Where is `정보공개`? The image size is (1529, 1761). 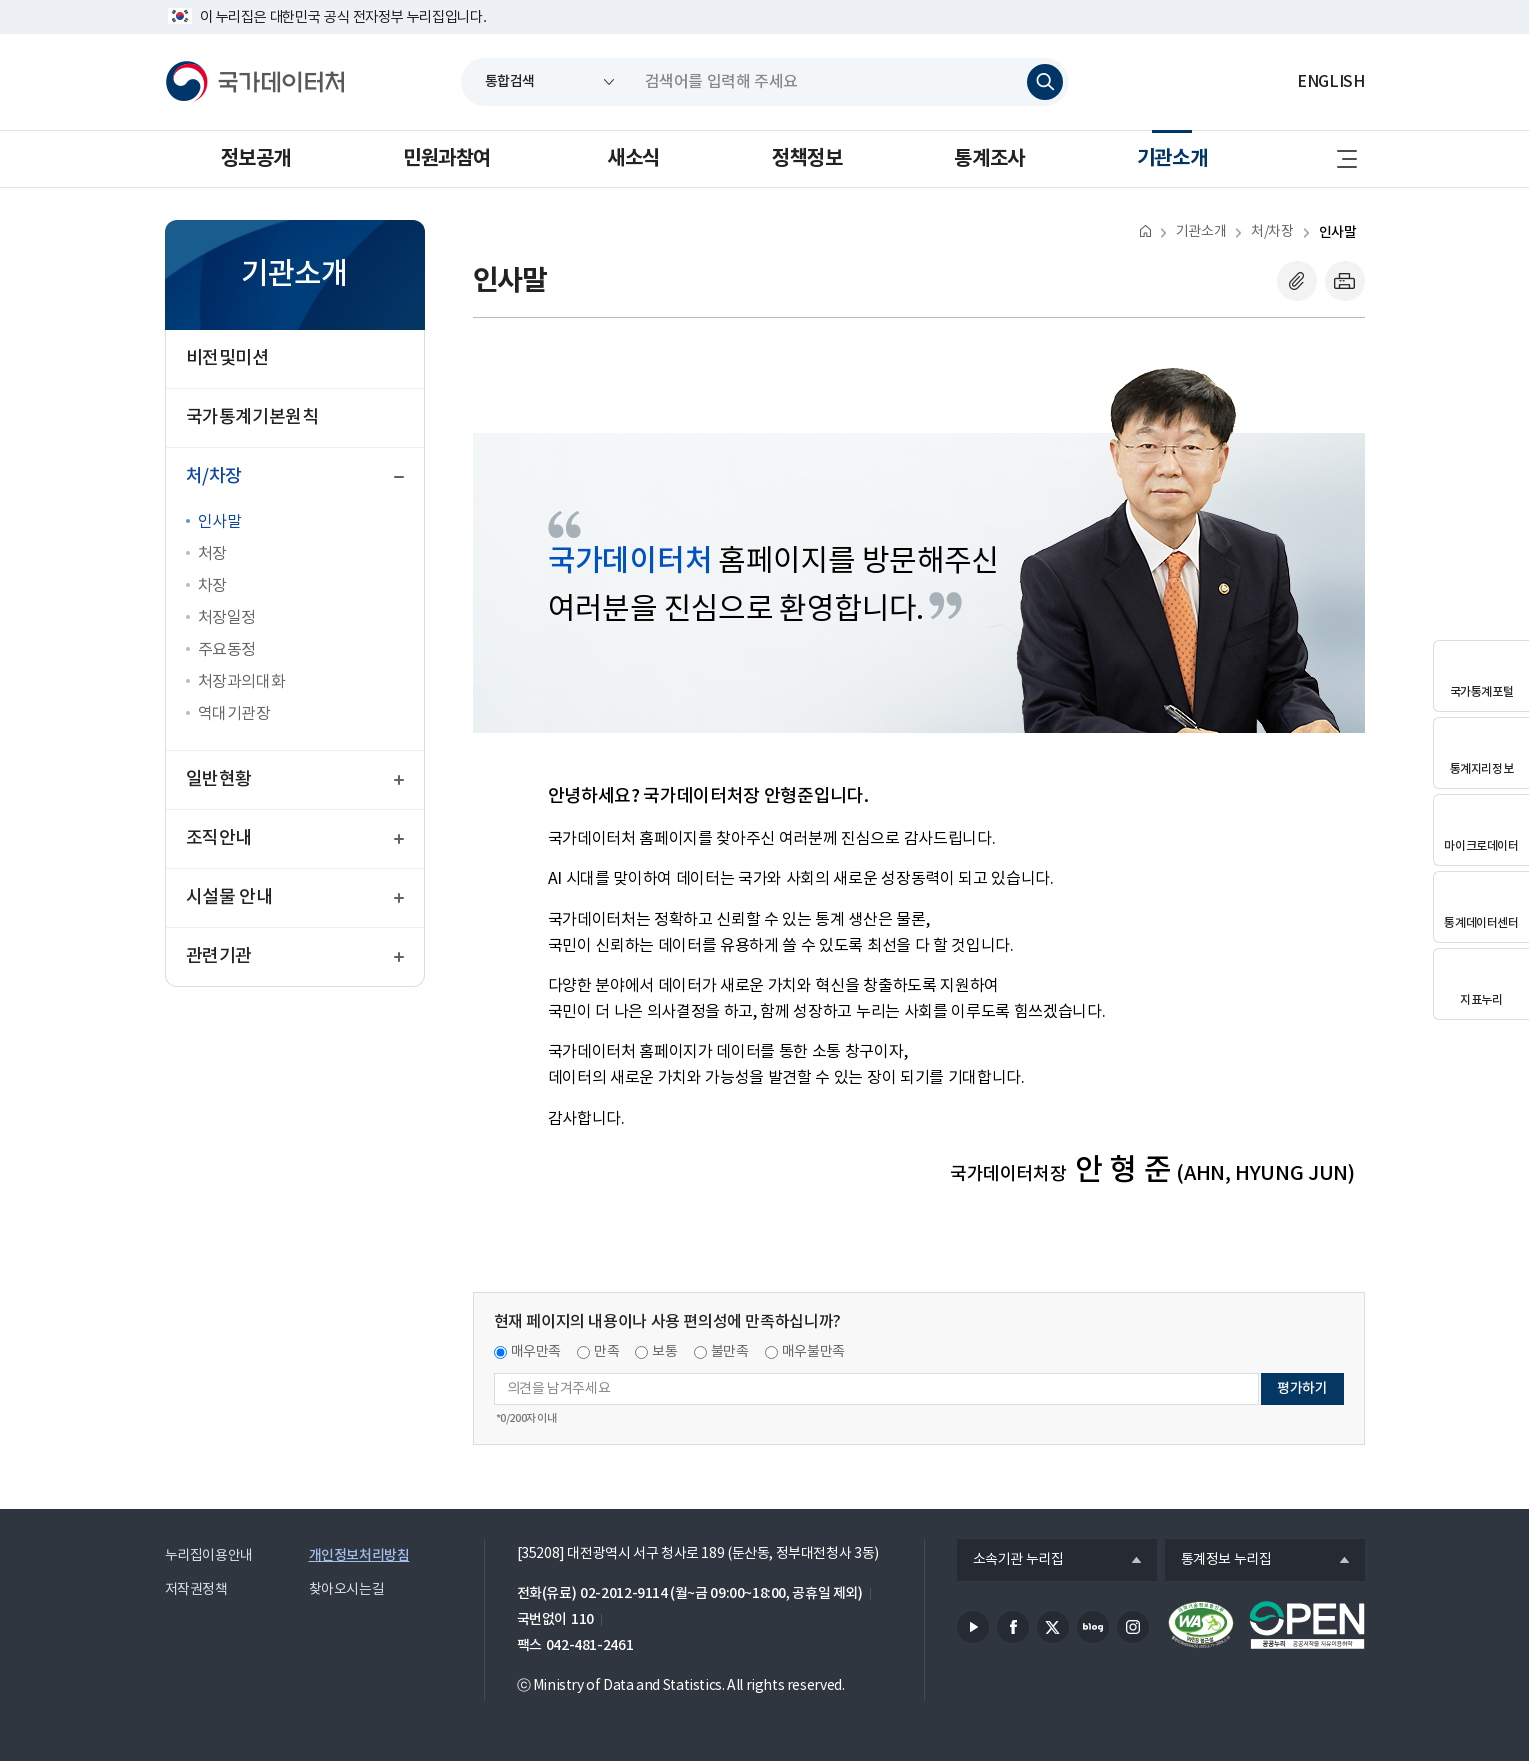 정보공개 is located at coordinates (256, 159).